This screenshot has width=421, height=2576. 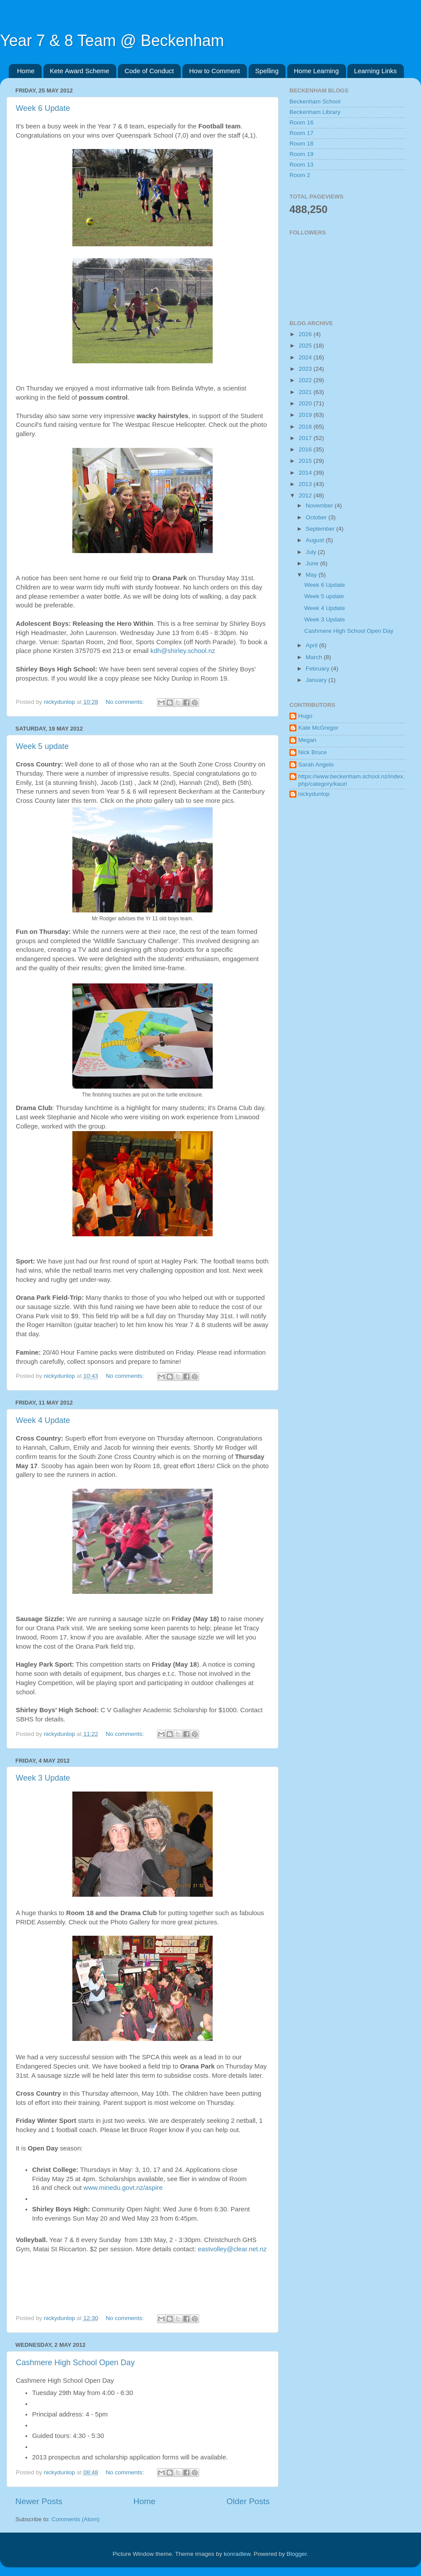 I want to click on Room 2, so click(x=299, y=175).